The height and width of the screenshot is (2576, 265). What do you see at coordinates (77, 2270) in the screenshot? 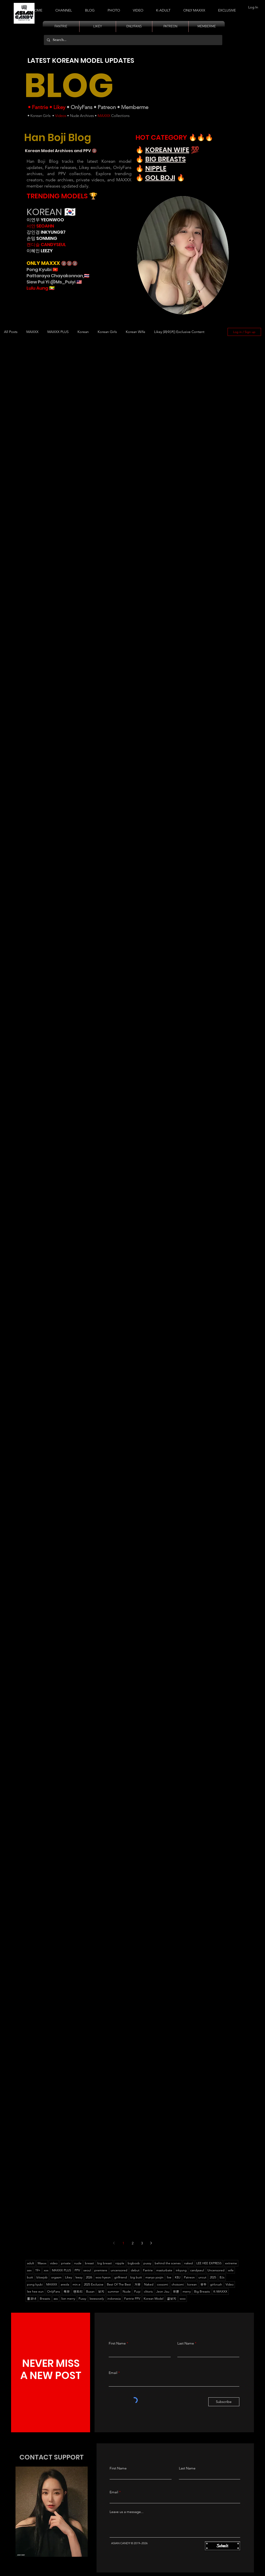
I see `PPV` at bounding box center [77, 2270].